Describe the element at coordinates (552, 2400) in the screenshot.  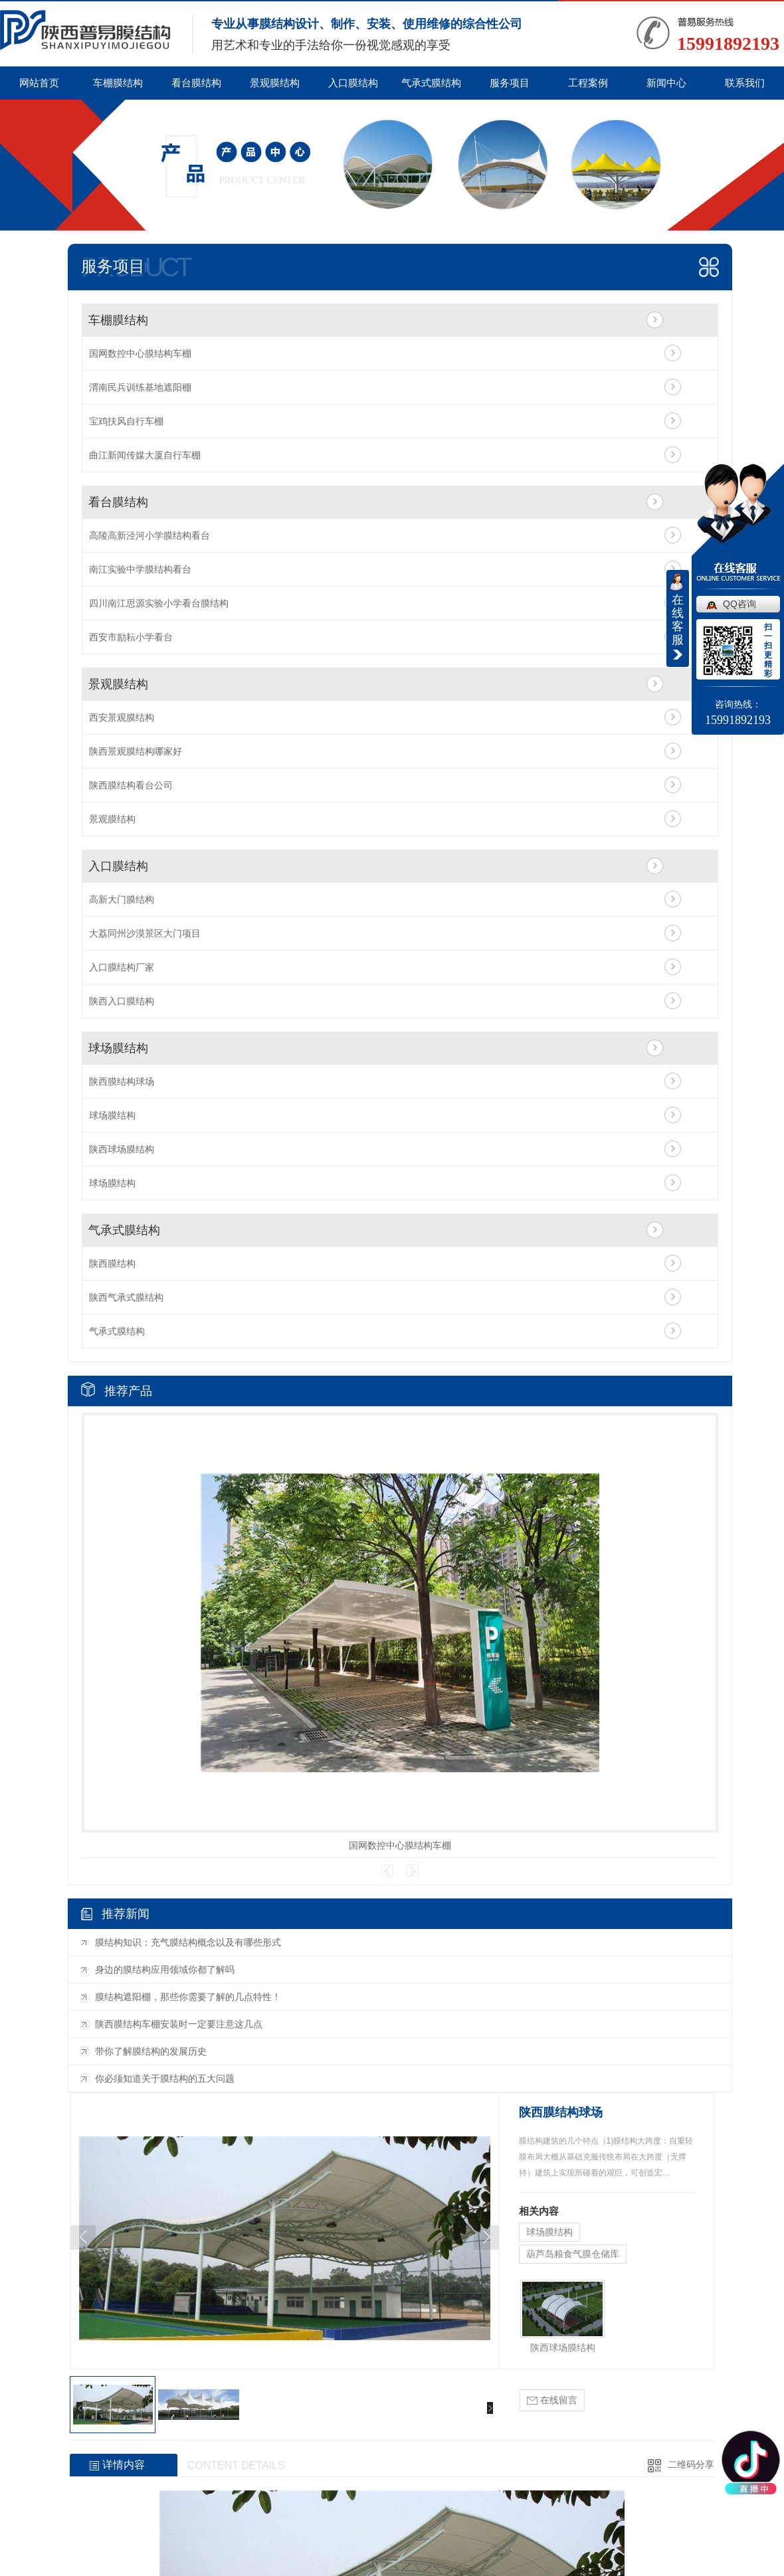
I see `在线留言` at that location.